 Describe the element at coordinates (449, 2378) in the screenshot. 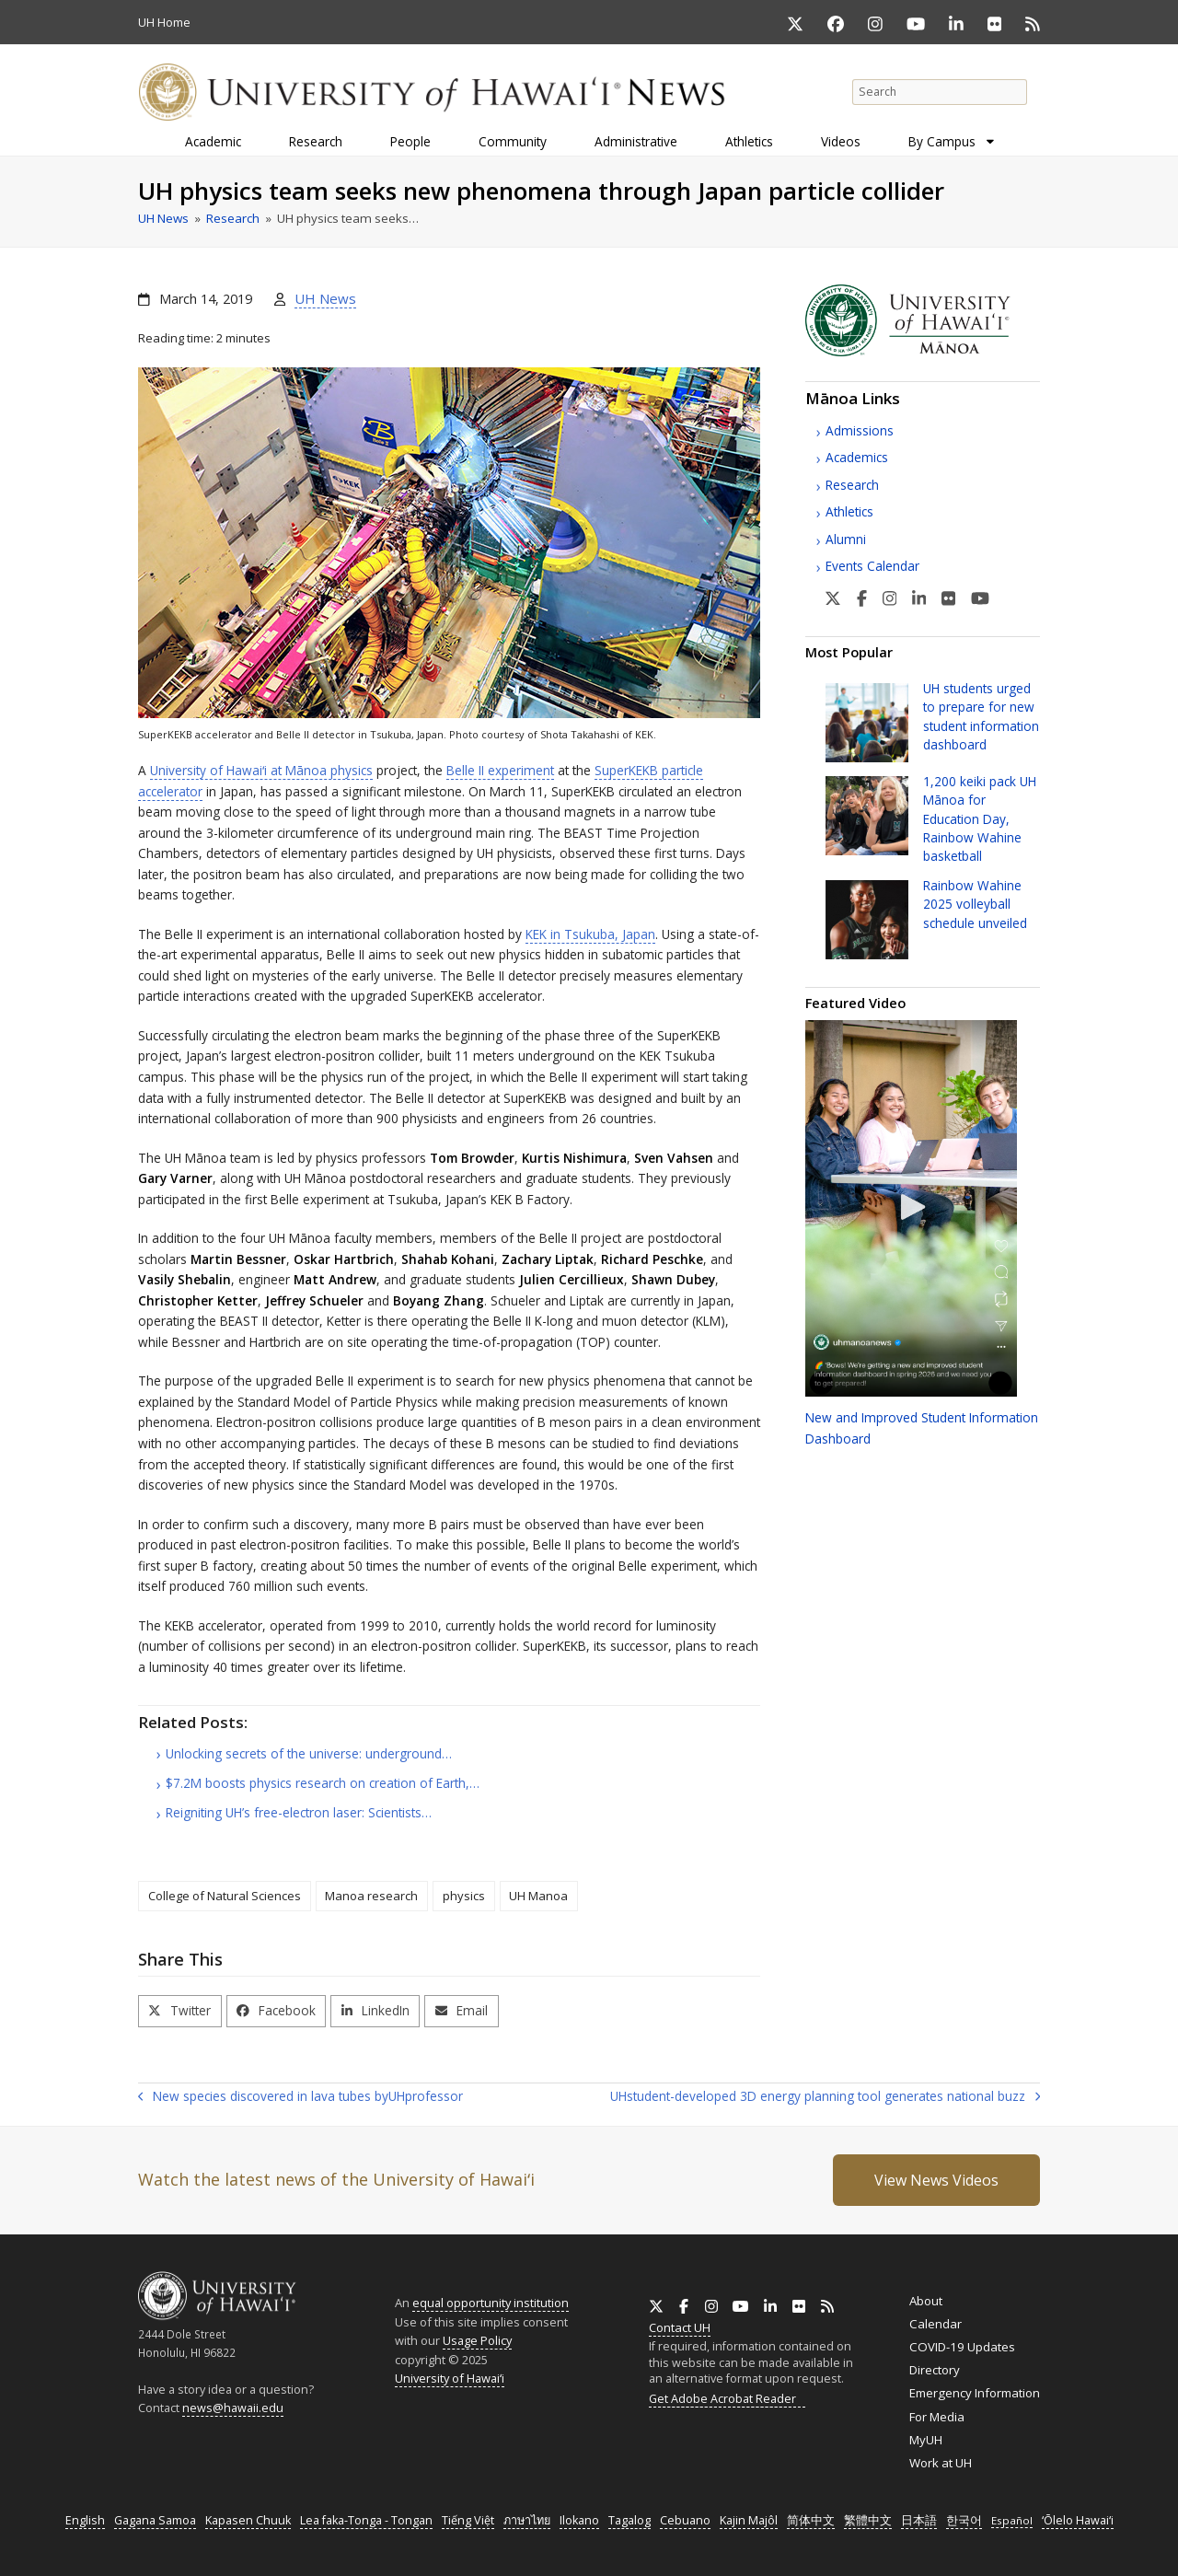

I see `University of Hawaiʻi` at that location.